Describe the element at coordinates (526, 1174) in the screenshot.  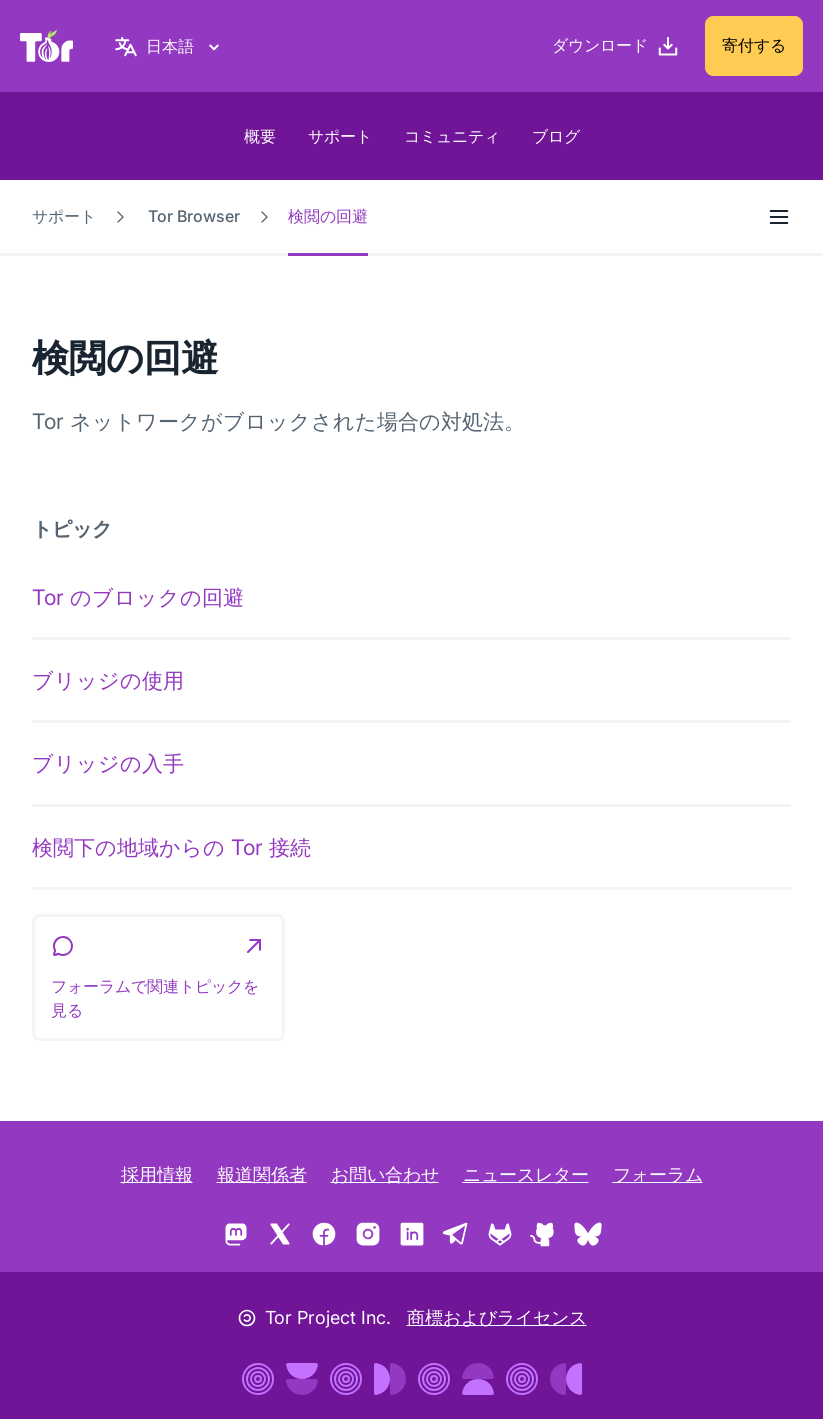
I see `ニュースレター` at that location.